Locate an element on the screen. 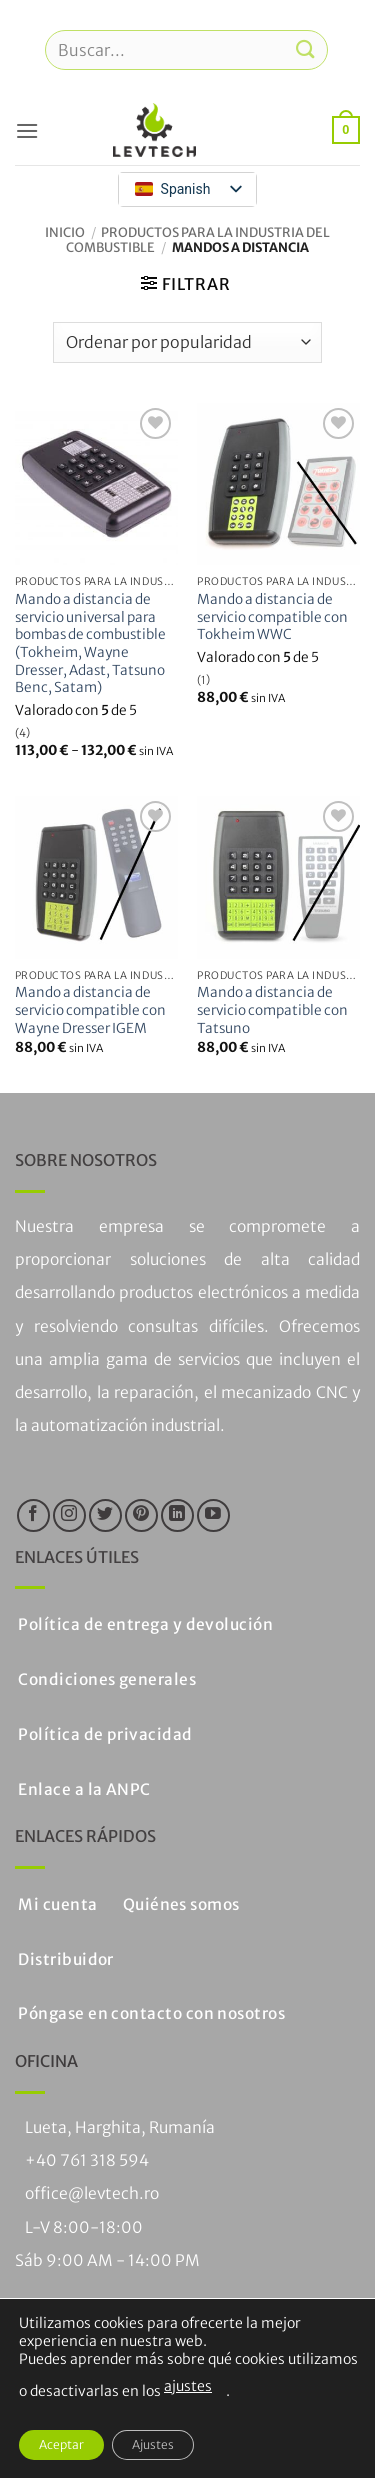 The width and height of the screenshot is (375, 2478). [Pedido de la tienda] is located at coordinates (187, 342).